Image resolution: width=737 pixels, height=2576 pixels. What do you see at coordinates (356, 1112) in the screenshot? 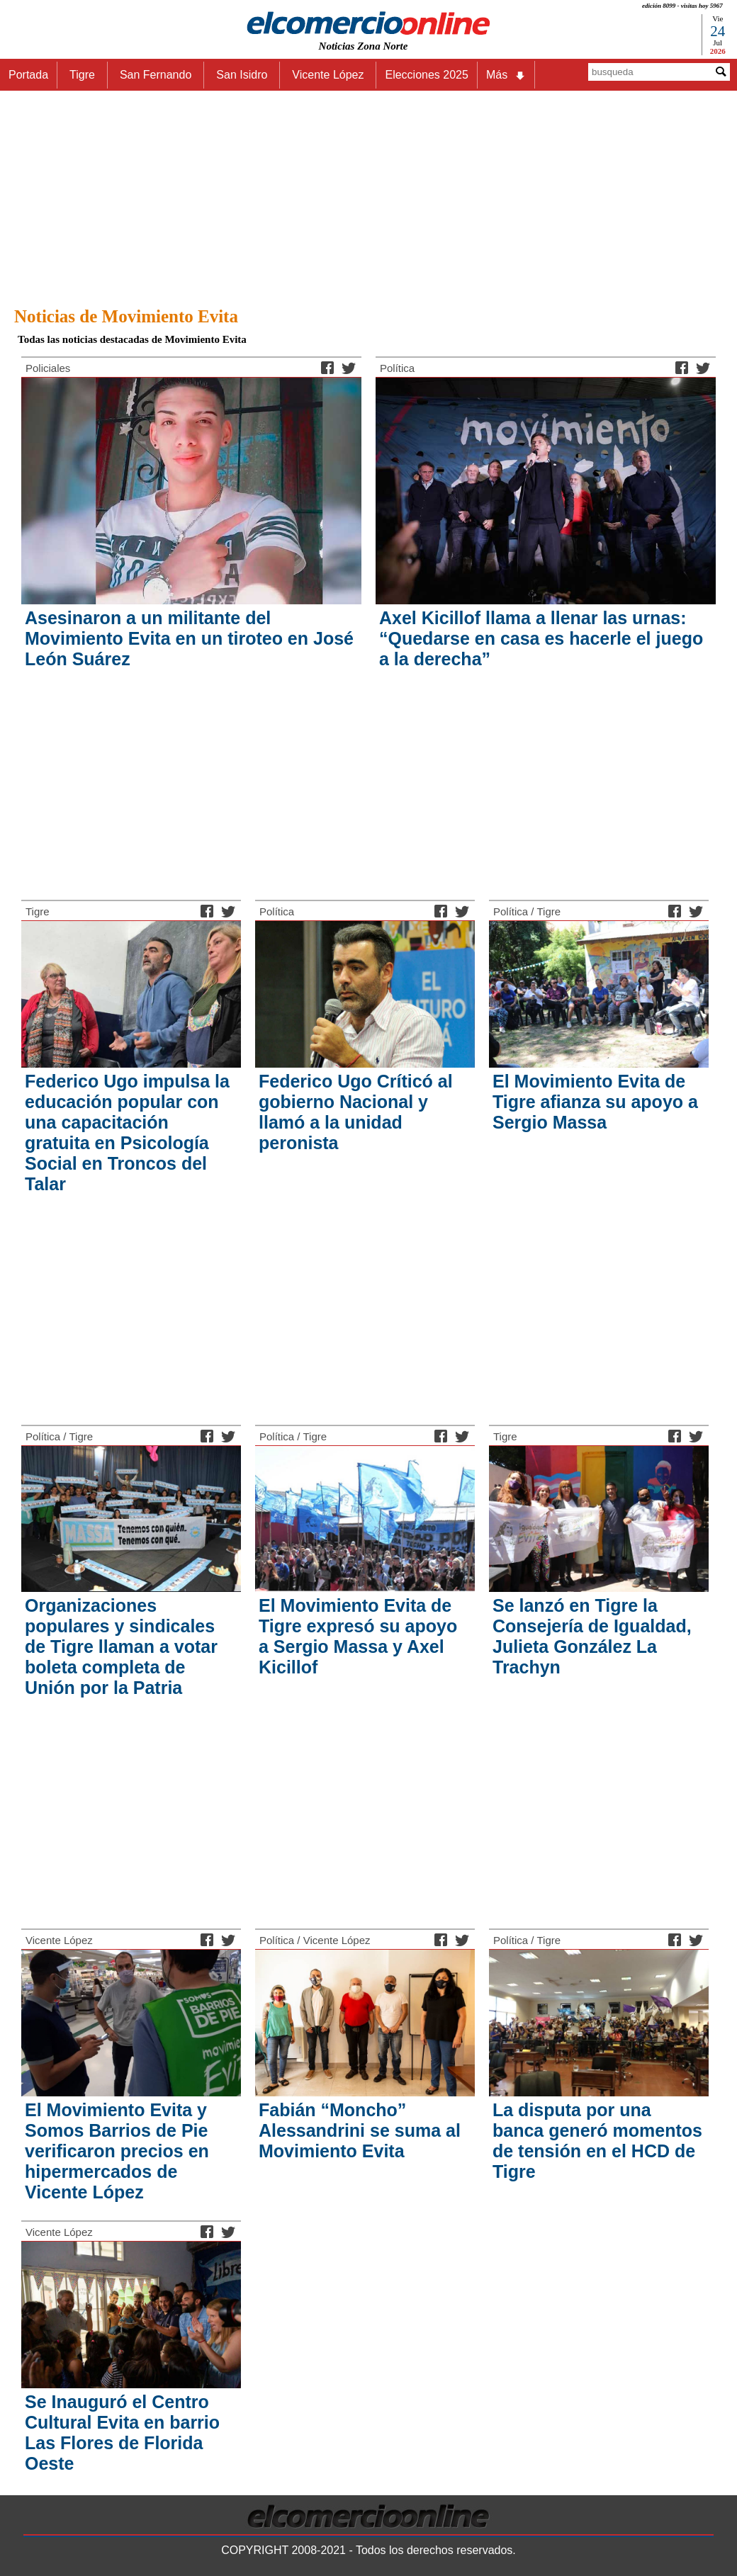
I see `Federico Ugo Críticó al gobierno Nacional y llamó a la unidad peronista` at bounding box center [356, 1112].